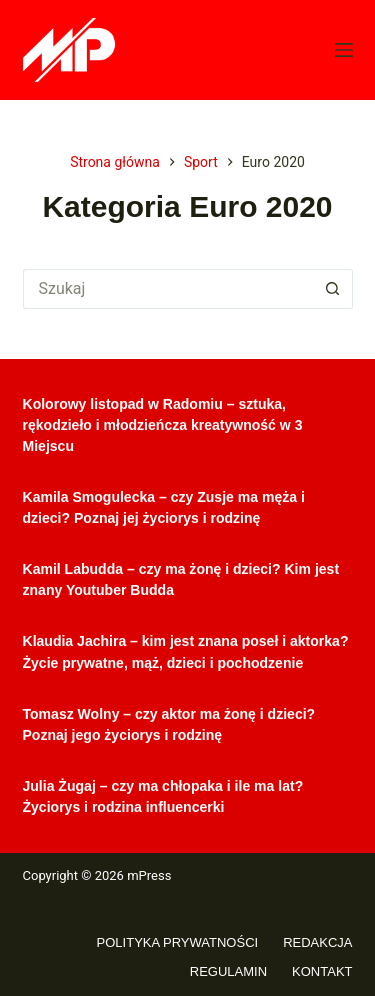 The image size is (375, 996). Describe the element at coordinates (344, 50) in the screenshot. I see `[Menu]` at that location.